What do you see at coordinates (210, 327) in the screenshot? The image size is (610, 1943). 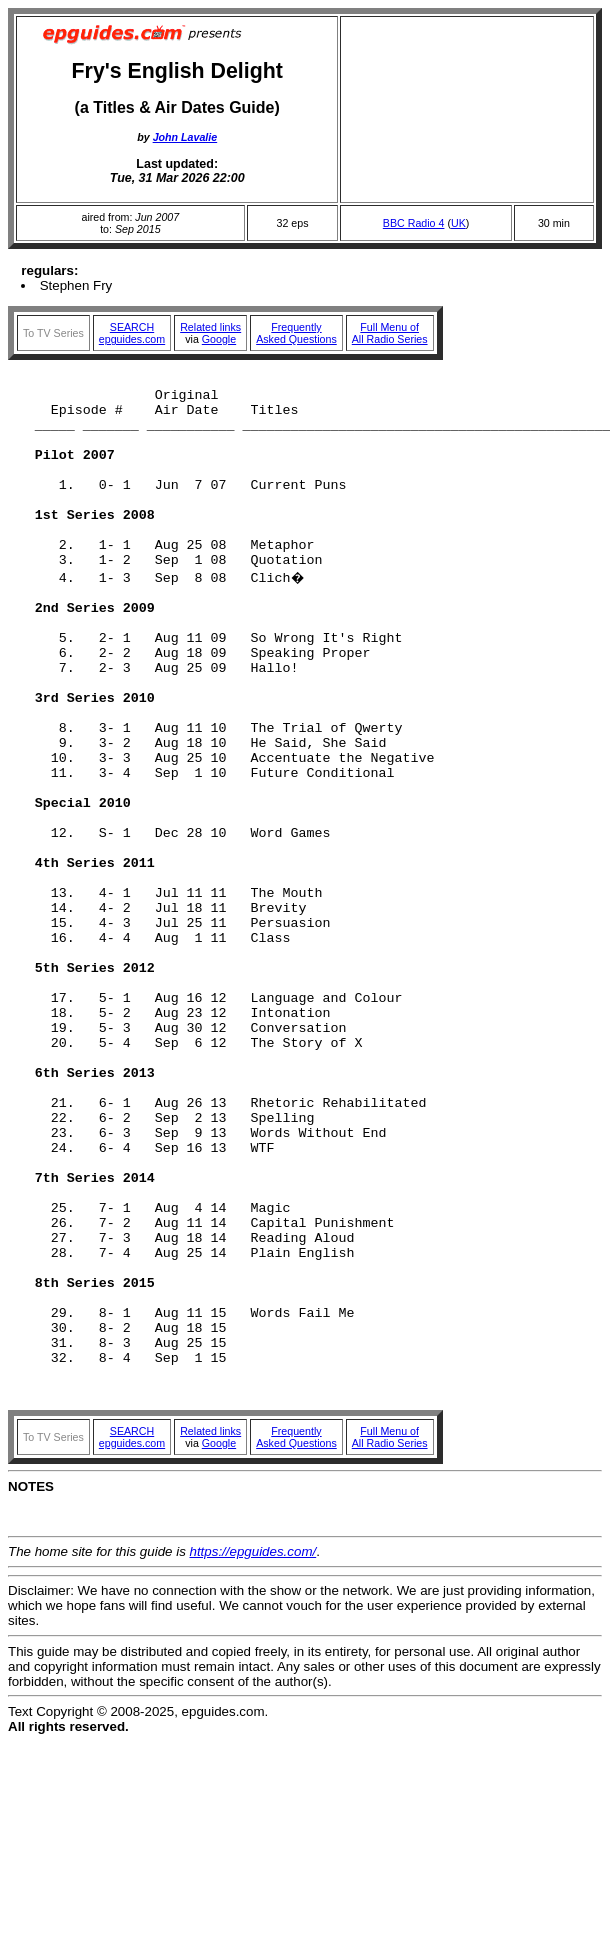 I see `Related links` at bounding box center [210, 327].